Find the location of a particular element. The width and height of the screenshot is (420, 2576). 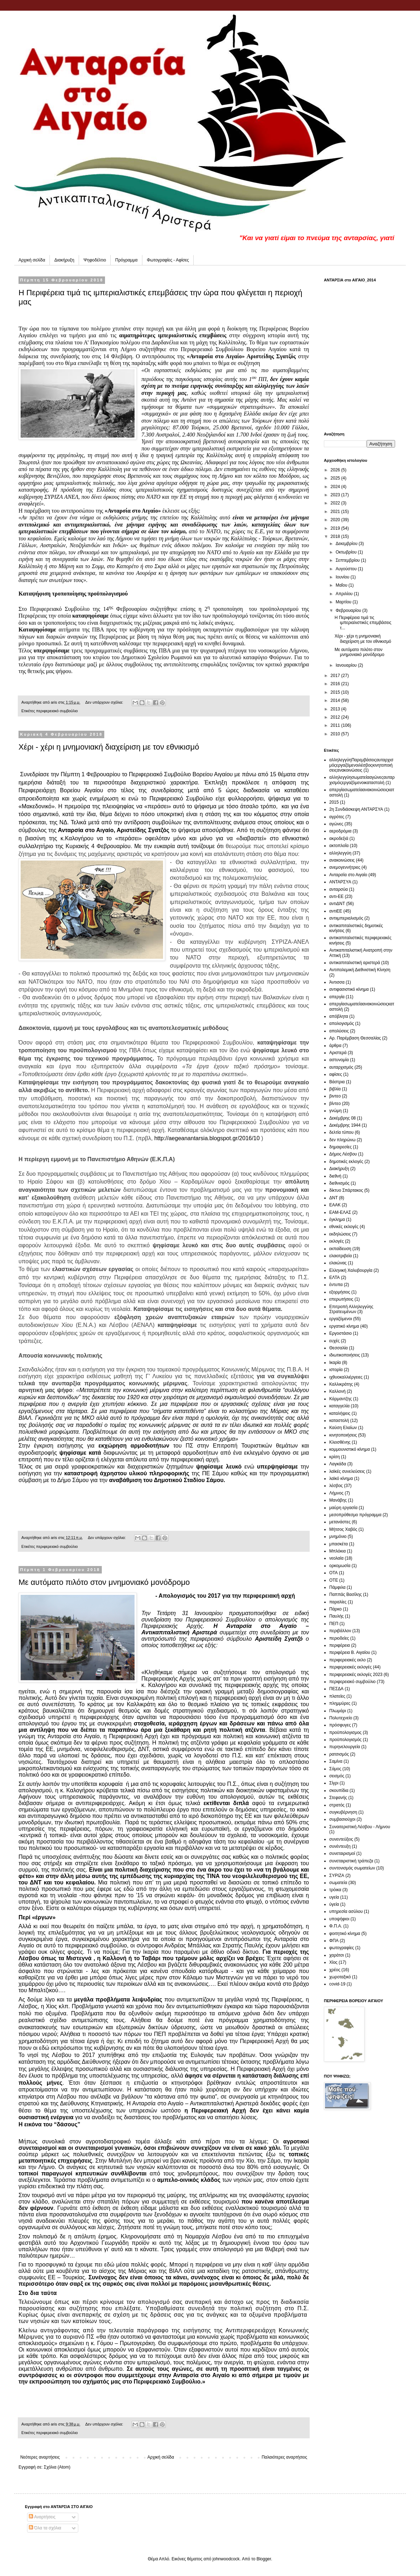

εθνικές εκλογές is located at coordinates (343, 1226).